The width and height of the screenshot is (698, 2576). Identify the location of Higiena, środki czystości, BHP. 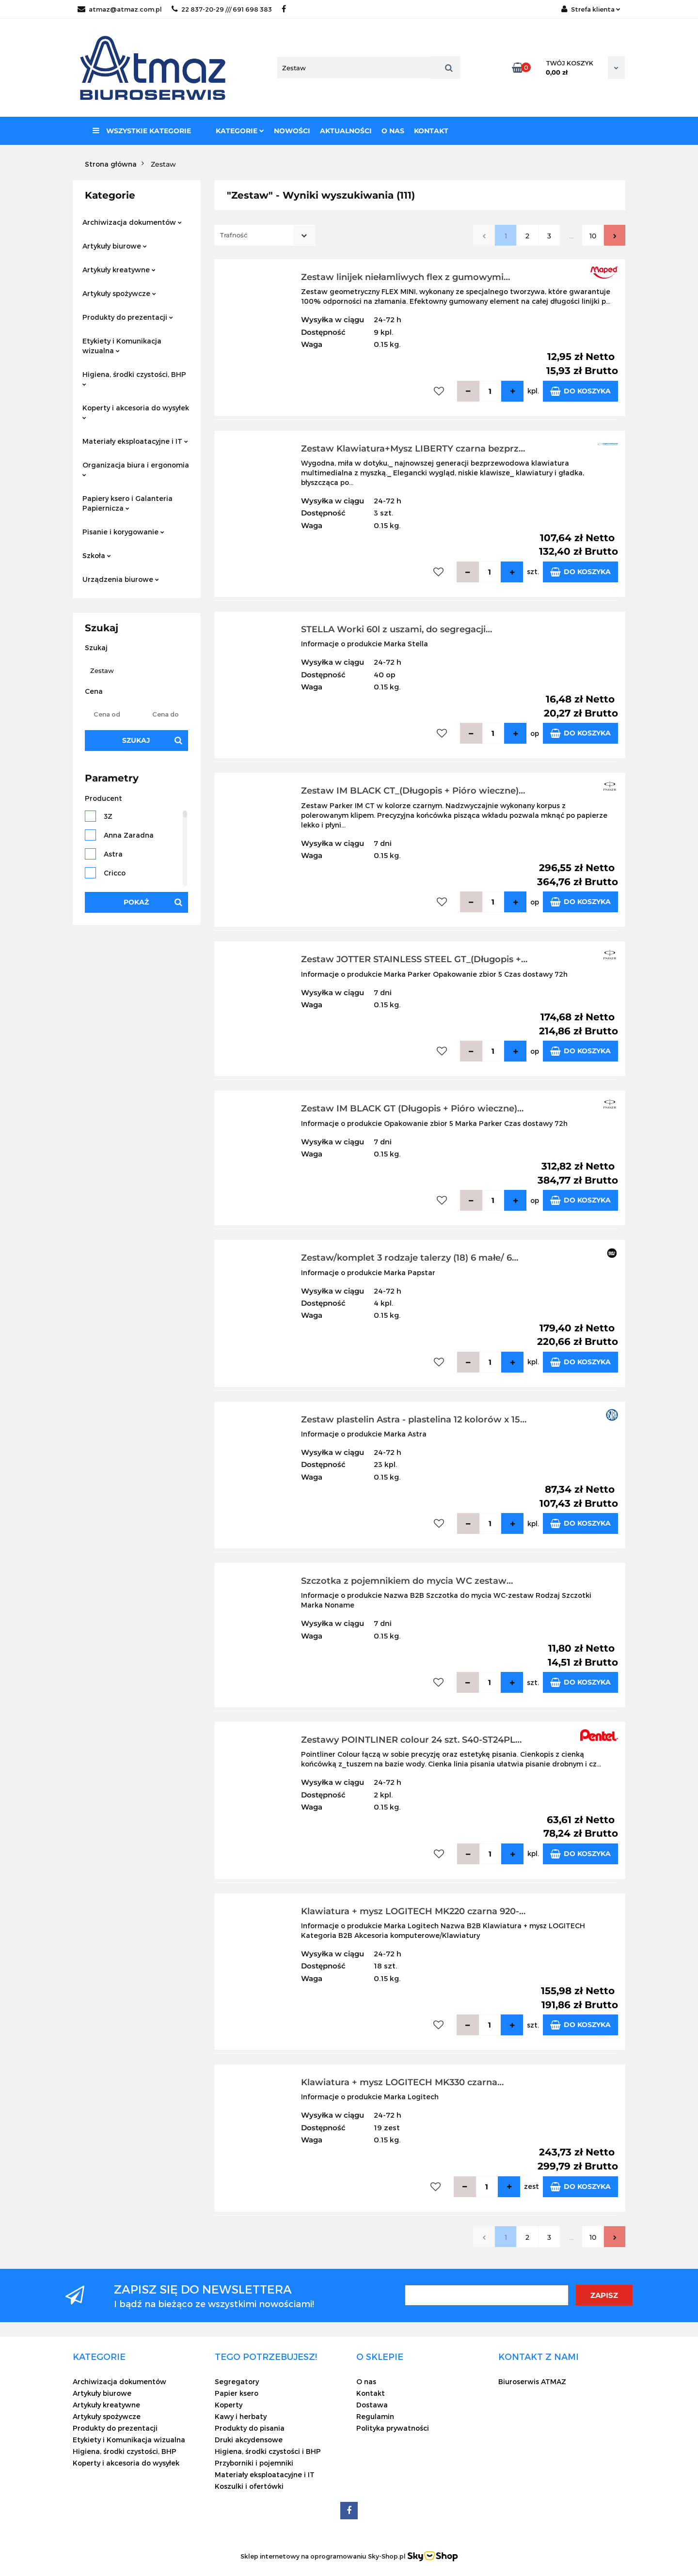
(134, 378).